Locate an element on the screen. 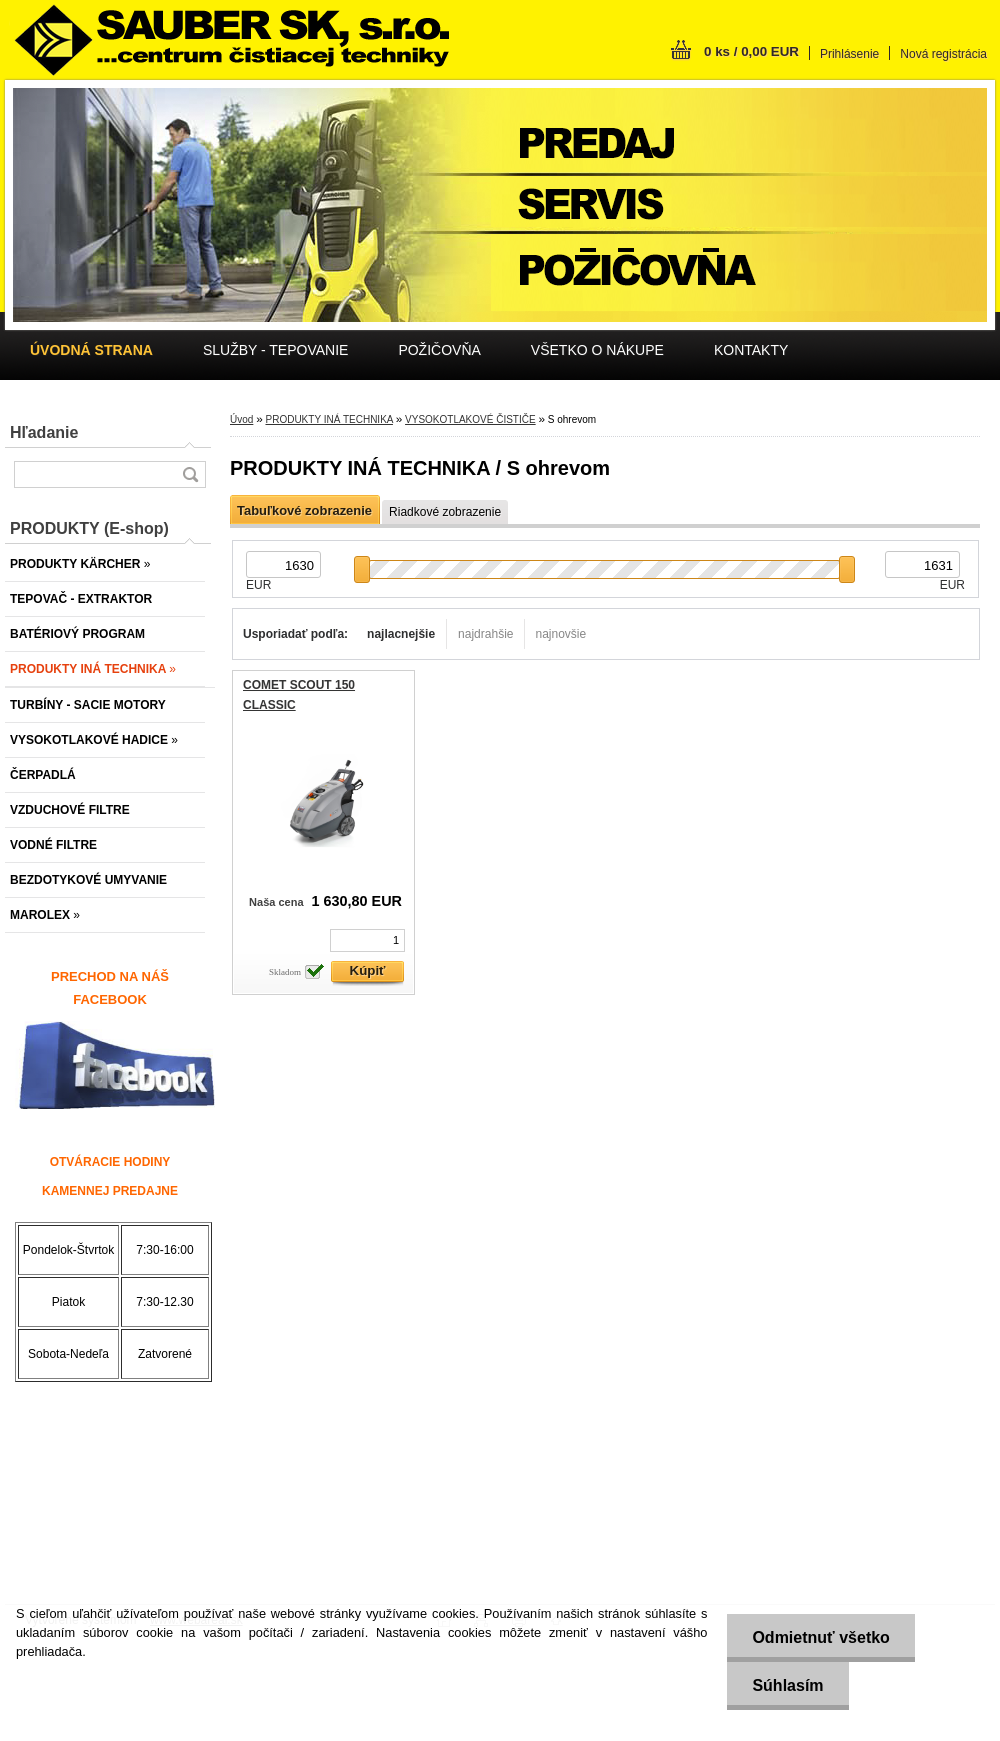 The height and width of the screenshot is (1741, 1000). Hľadanie is located at coordinates (44, 432).